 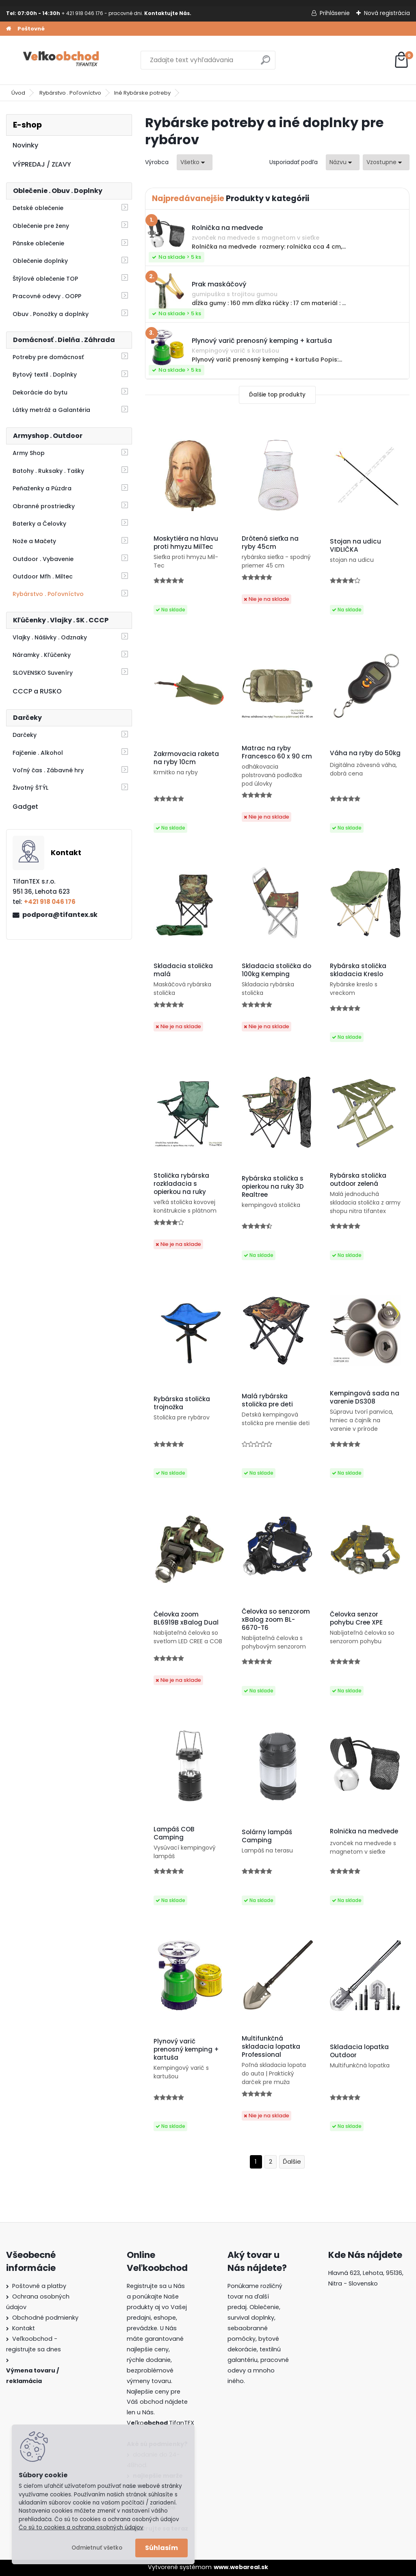 I want to click on Baterky a Čelovky, so click(x=39, y=524).